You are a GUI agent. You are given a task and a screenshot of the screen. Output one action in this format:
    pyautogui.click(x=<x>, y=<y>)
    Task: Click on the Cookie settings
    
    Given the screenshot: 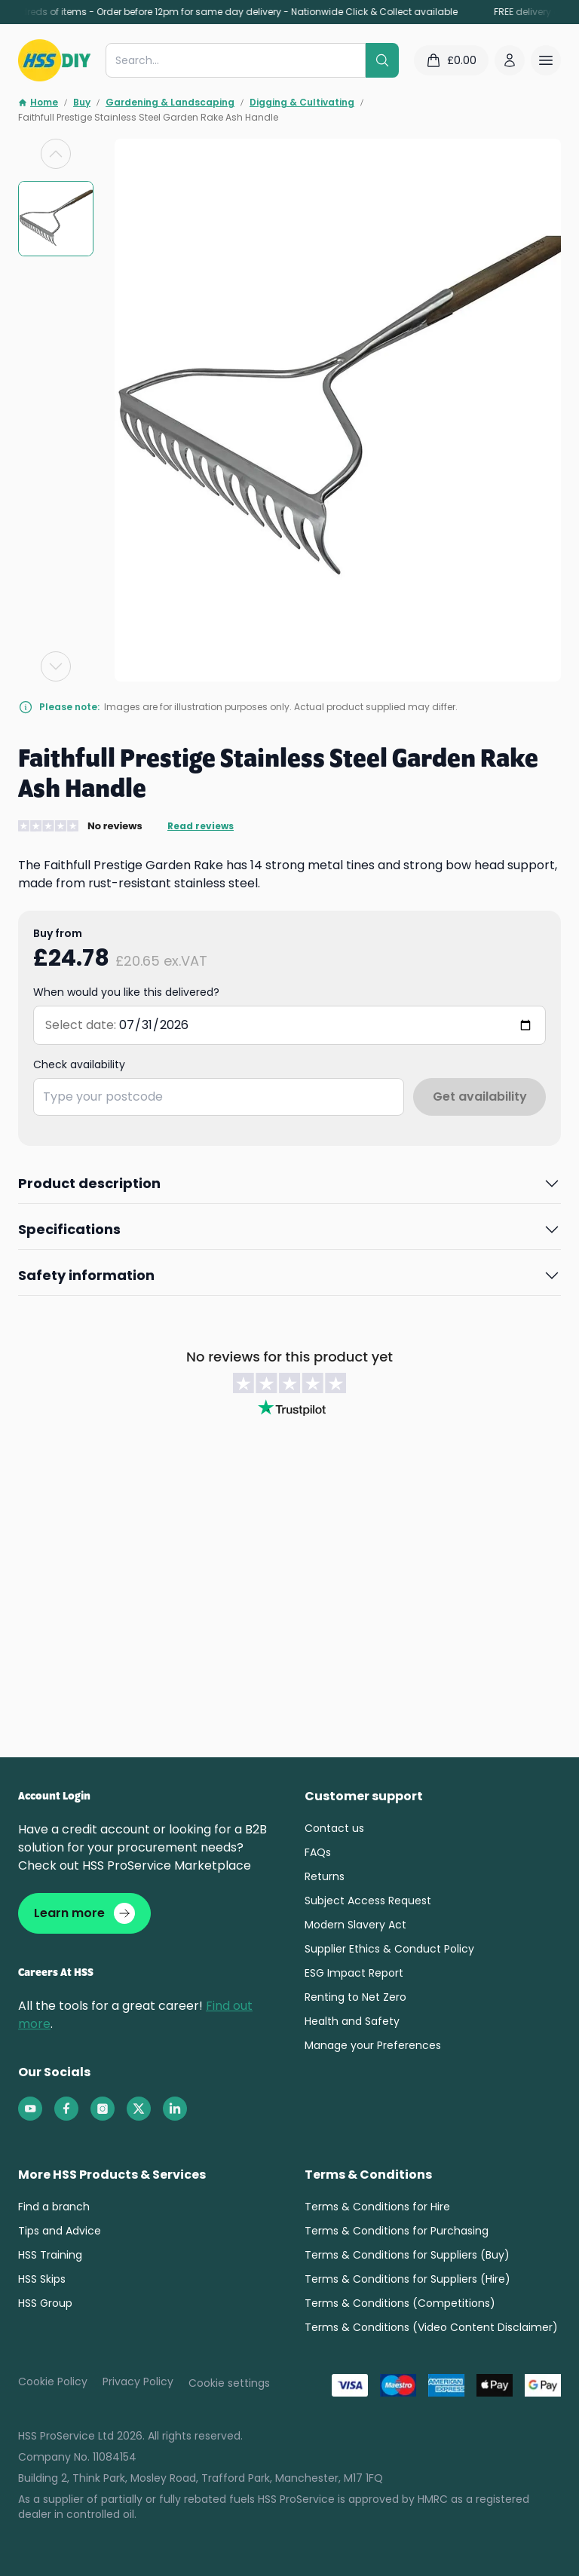 What is the action you would take?
    pyautogui.click(x=229, y=2383)
    